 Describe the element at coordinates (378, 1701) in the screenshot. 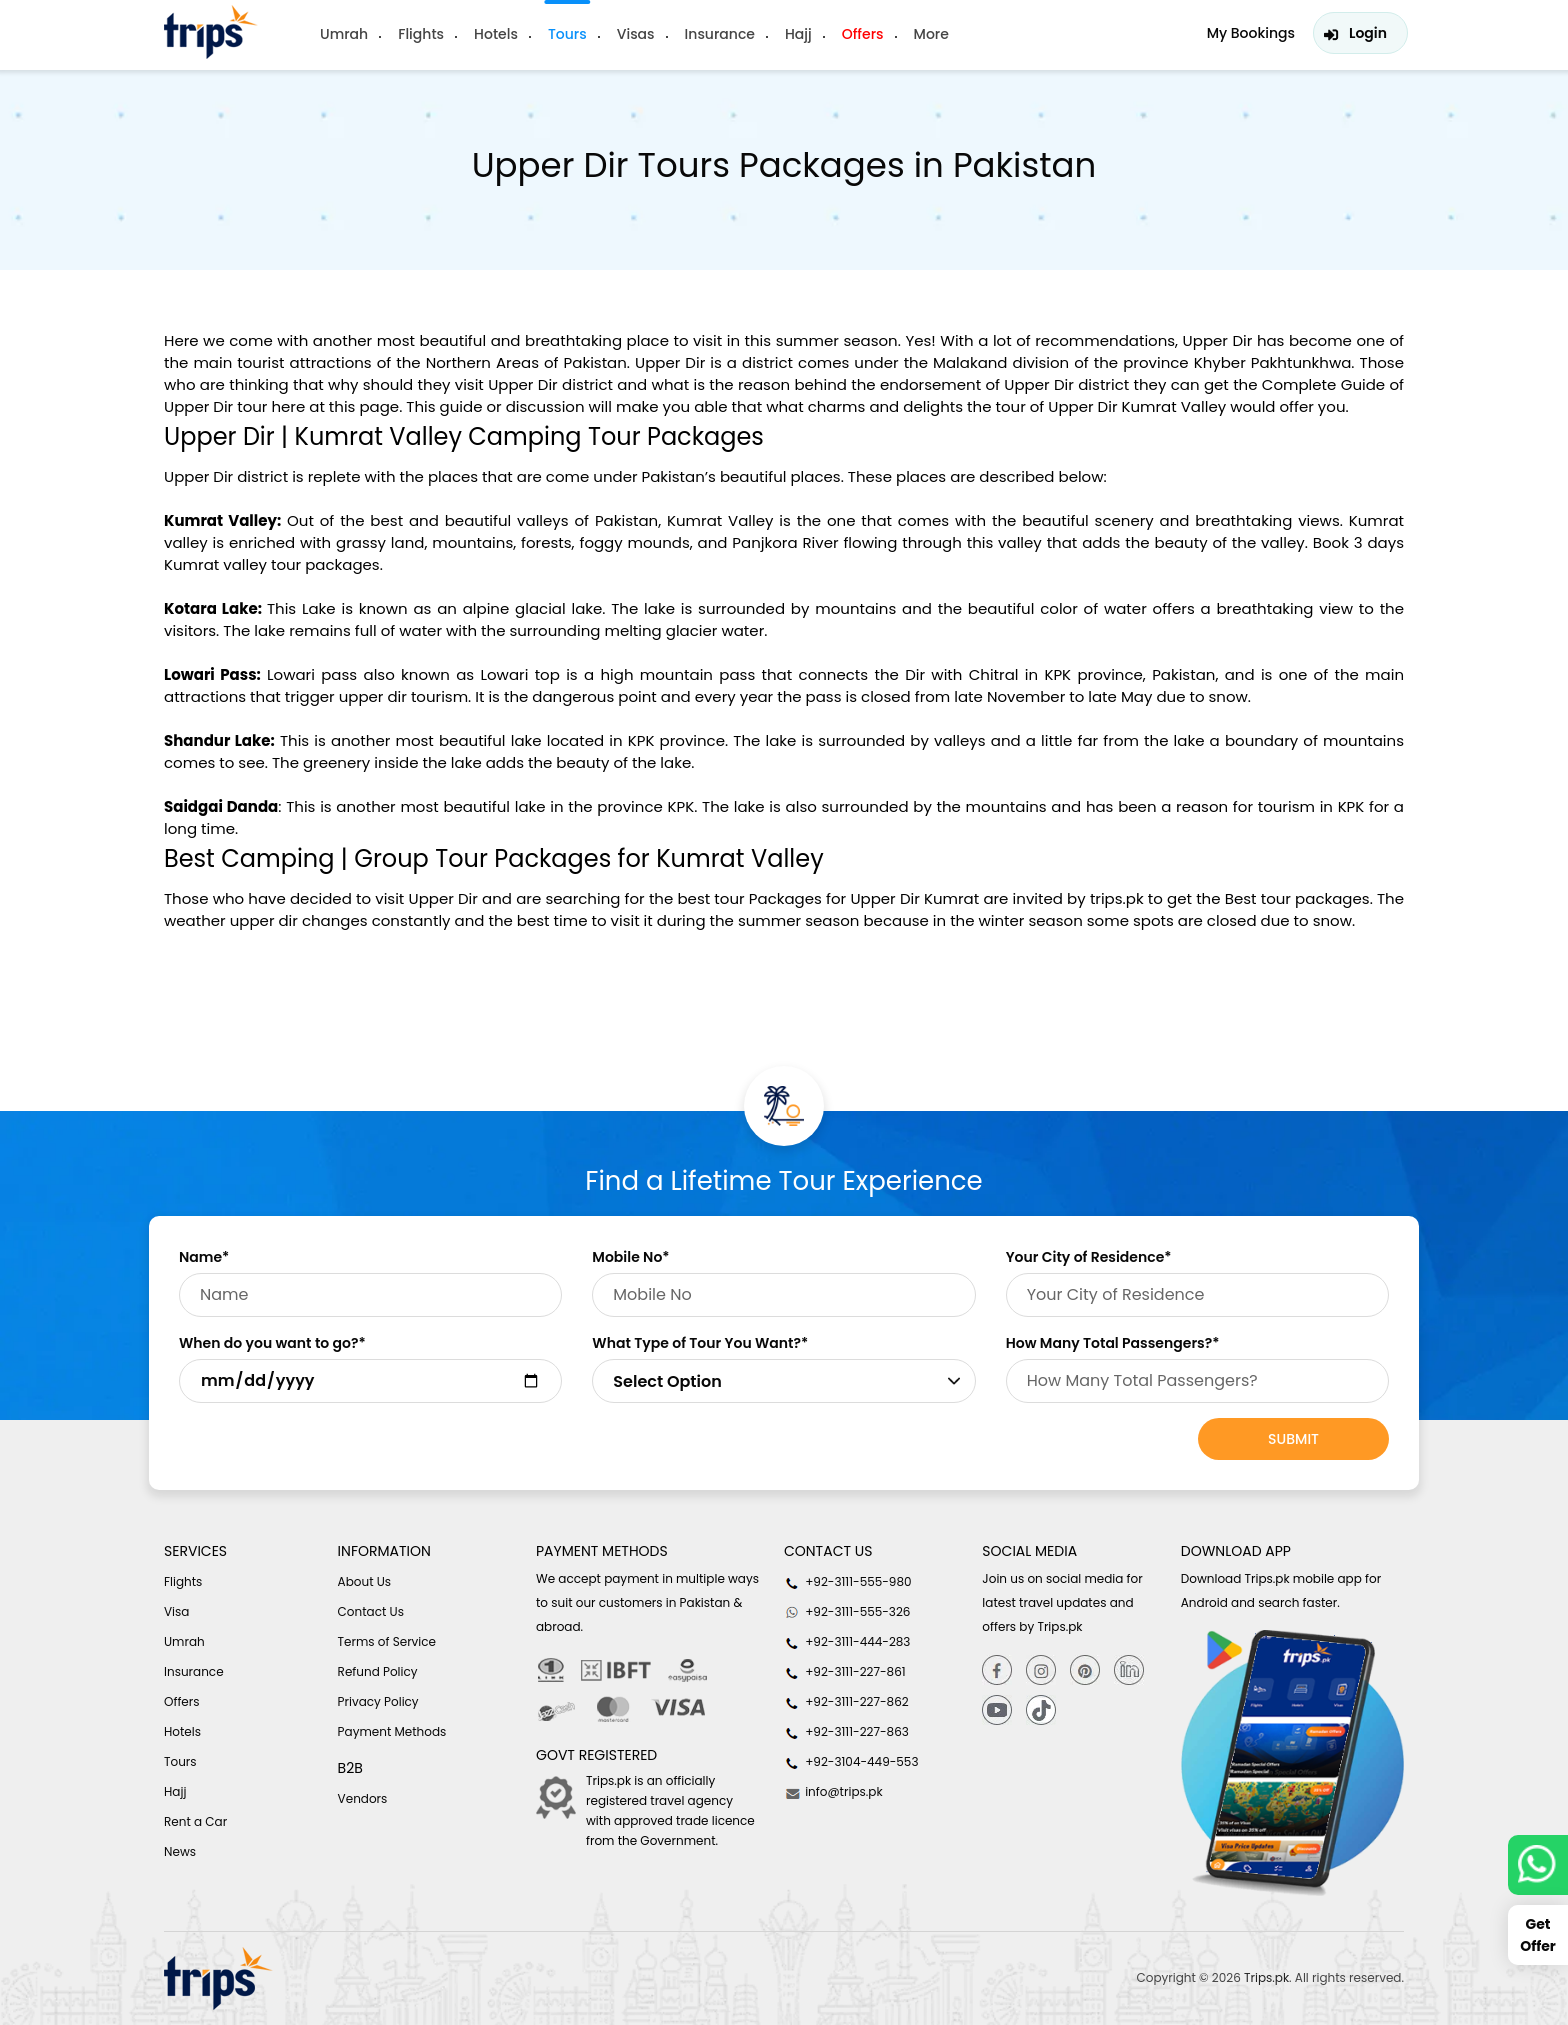

I see `Privacy Policy` at that location.